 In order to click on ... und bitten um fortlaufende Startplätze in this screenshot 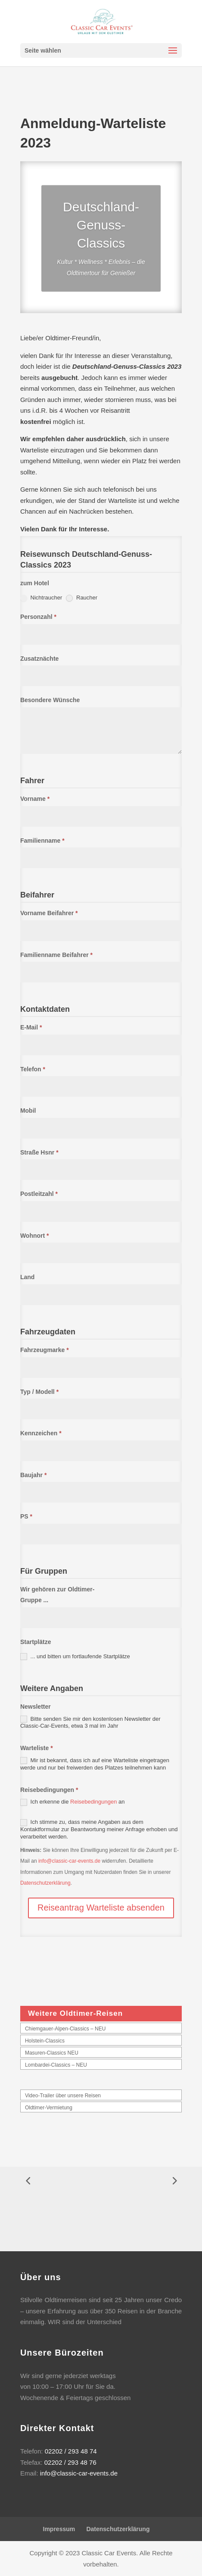, I will do `click(75, 1656)`.